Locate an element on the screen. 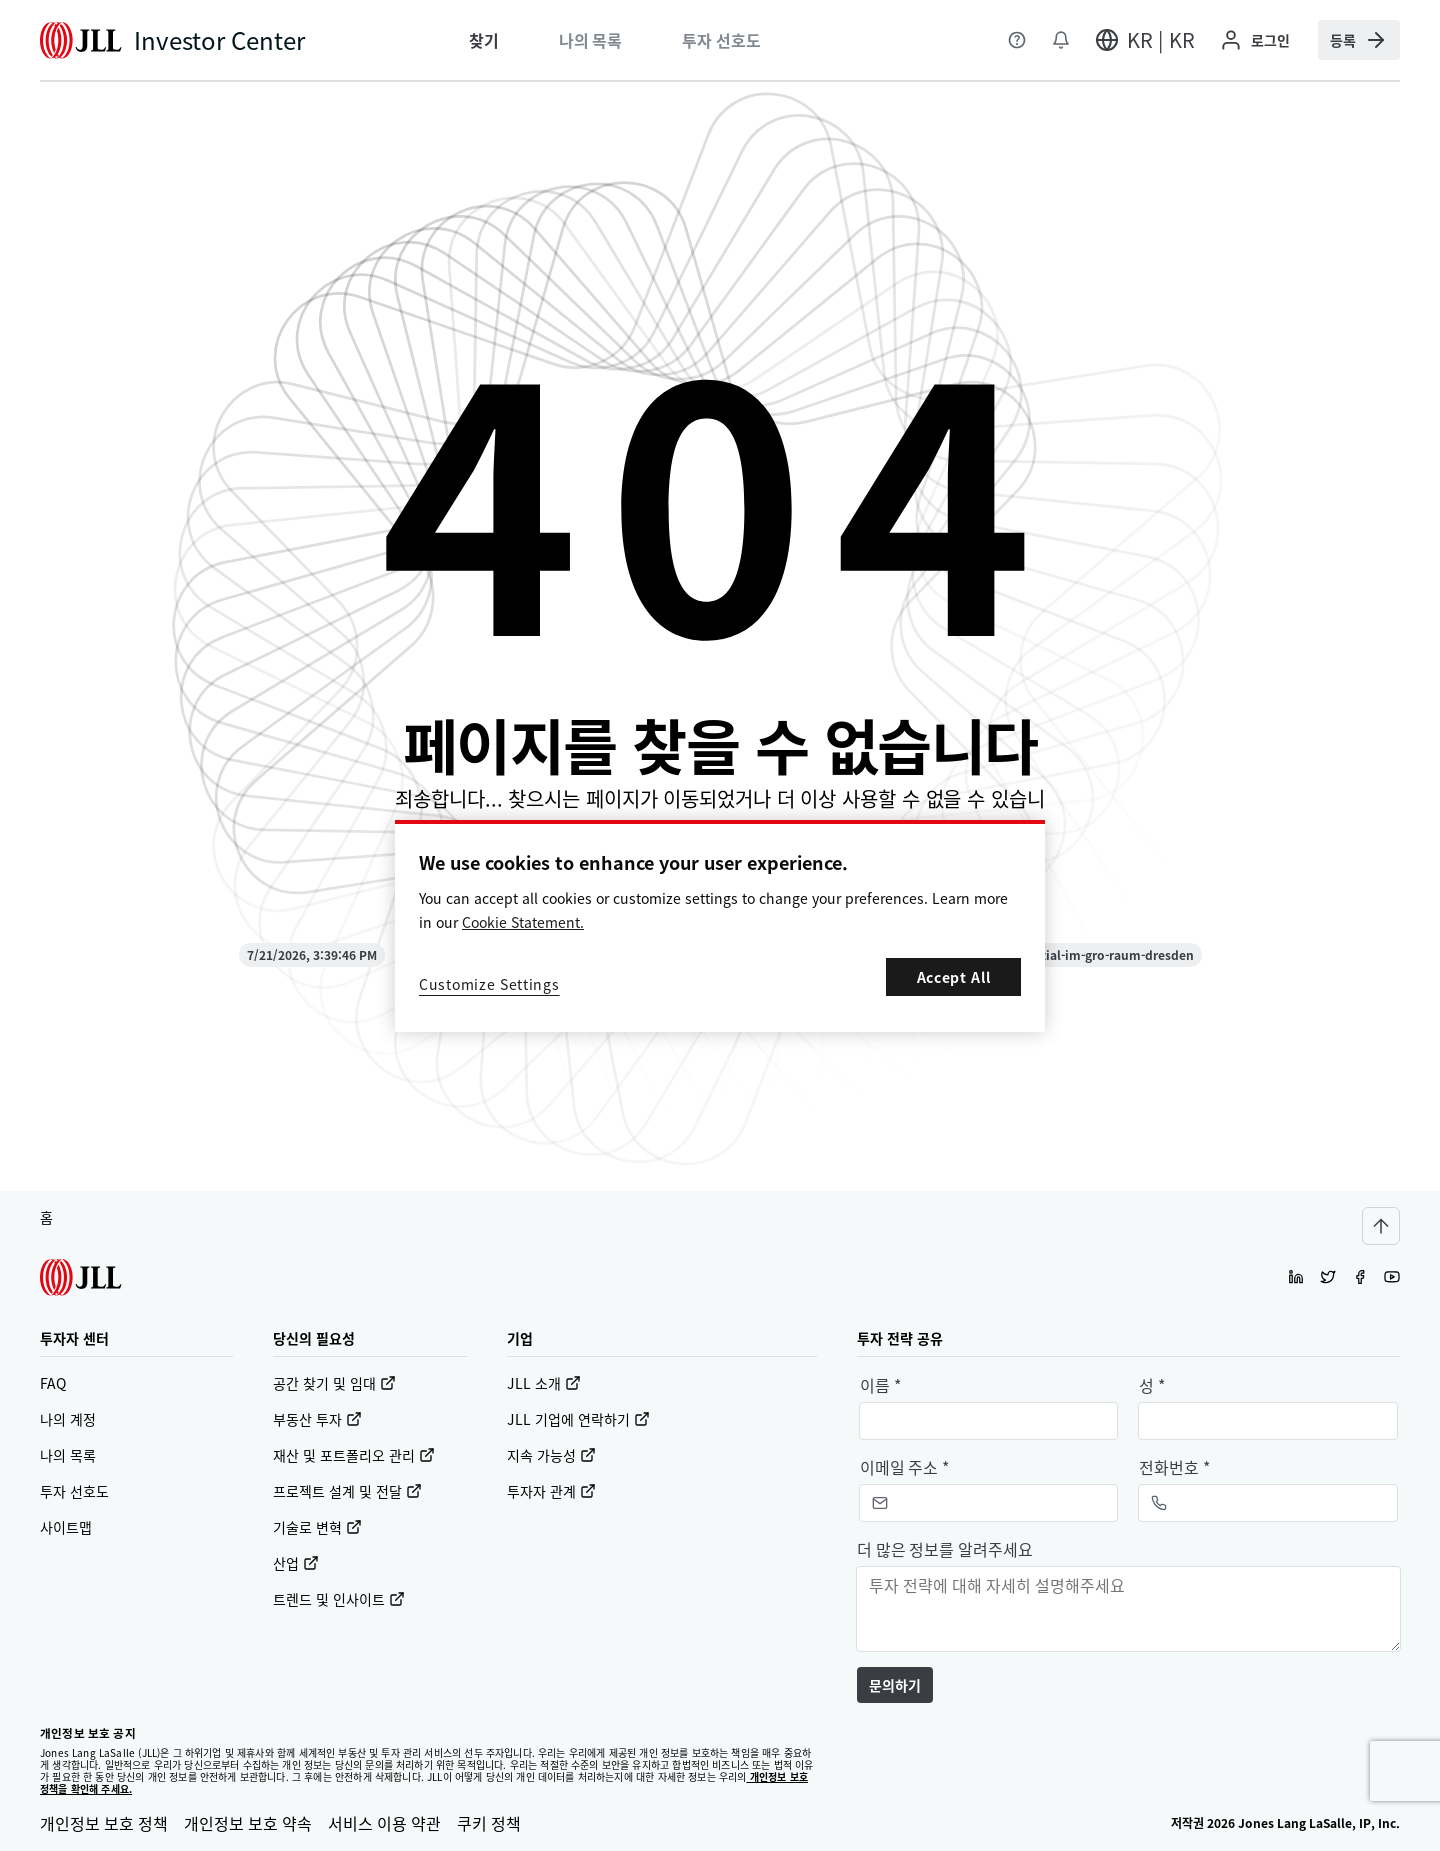 The image size is (1440, 1851). JLL 소개 is located at coordinates (544, 1383).